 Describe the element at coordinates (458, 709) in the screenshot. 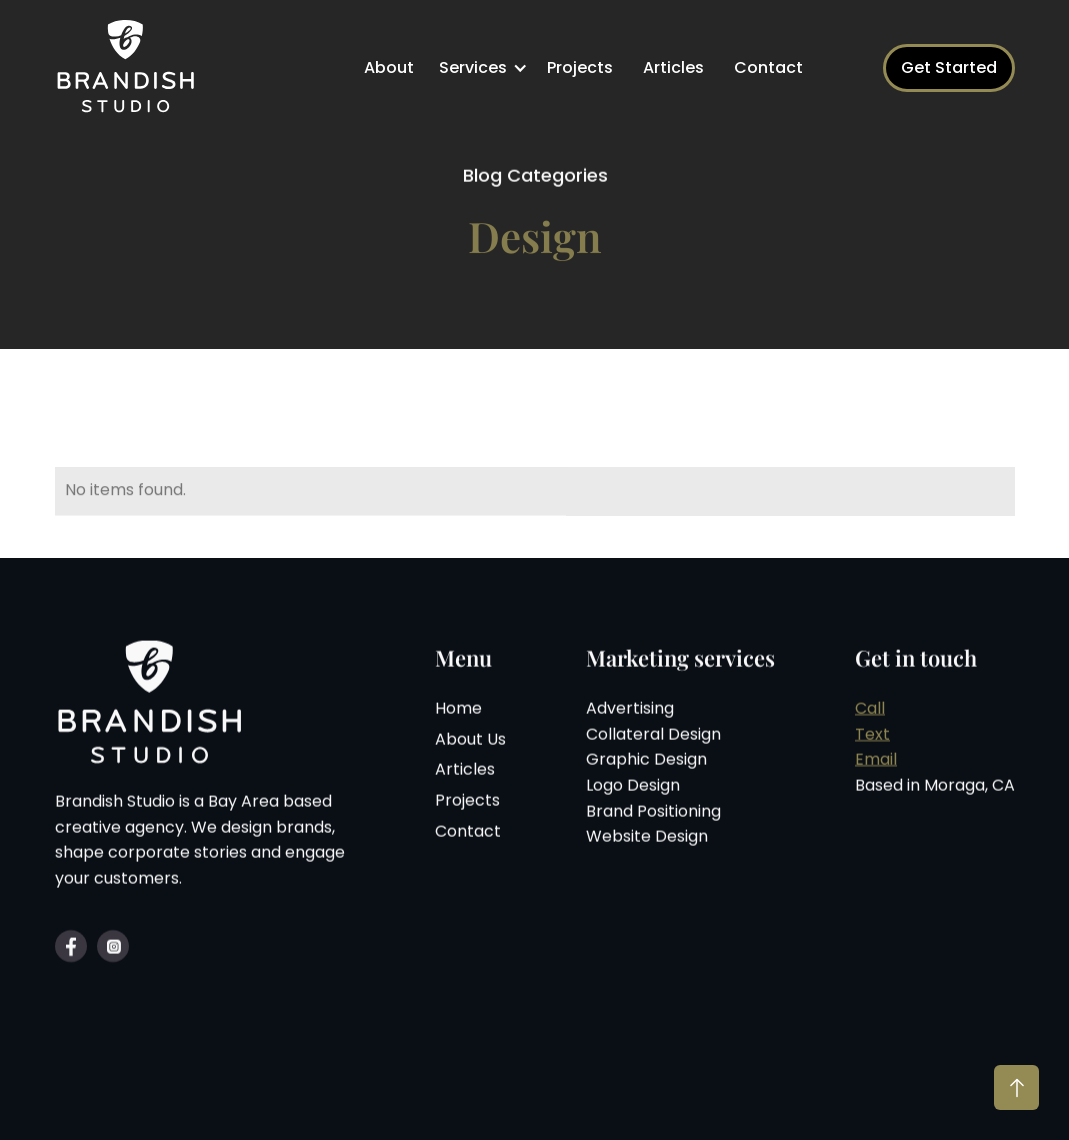

I see `Home` at that location.